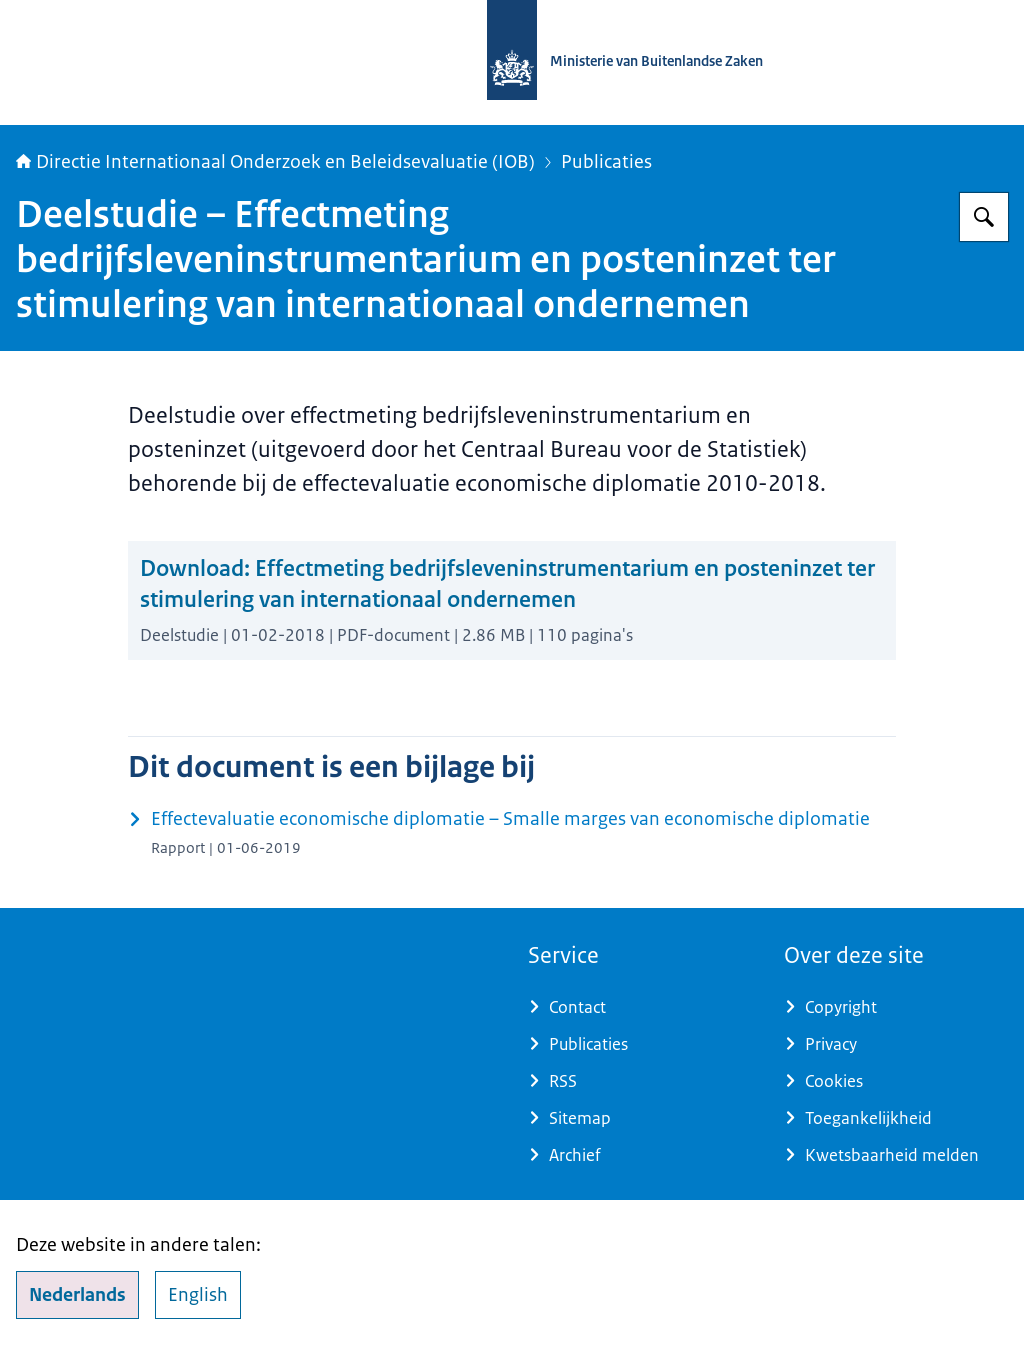 The width and height of the screenshot is (1024, 1355). I want to click on [Zoeken op Directie Internationaal Onderzoek en Beleidsevaluatie (IOB)], so click(984, 217).